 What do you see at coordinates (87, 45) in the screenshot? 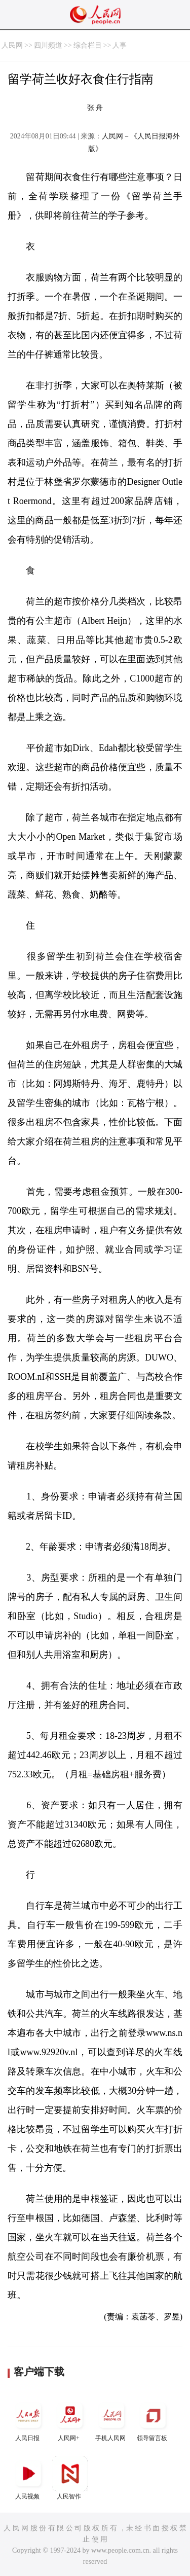
I see `综合栏目` at bounding box center [87, 45].